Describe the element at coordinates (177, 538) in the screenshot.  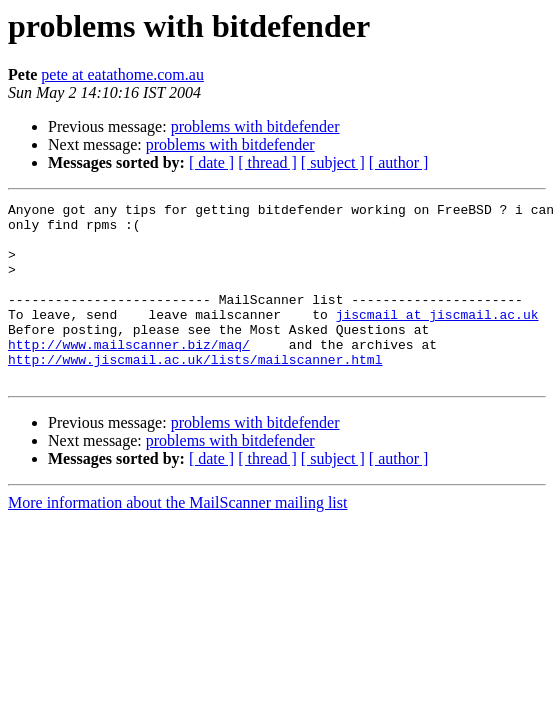
I see `More information about the MailScanner mailing list` at that location.